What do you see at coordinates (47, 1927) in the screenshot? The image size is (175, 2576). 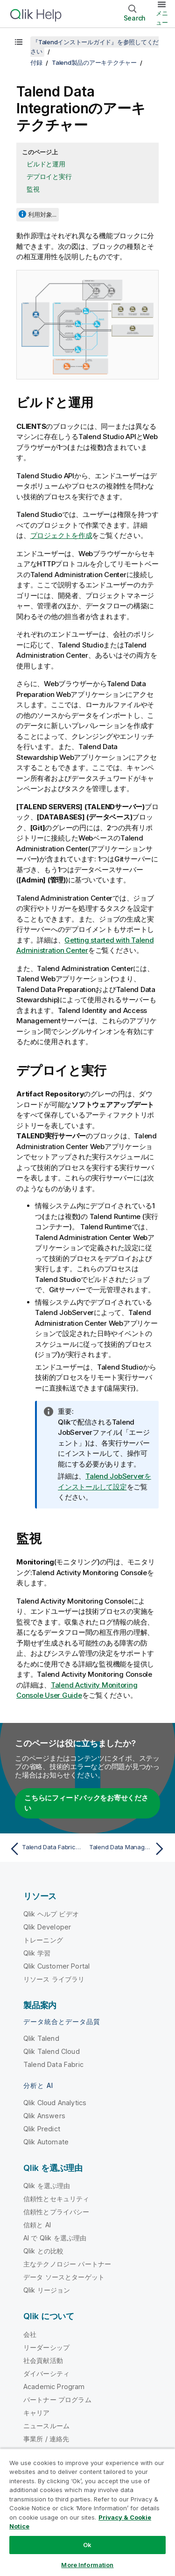 I see `Qlik Developer` at bounding box center [47, 1927].